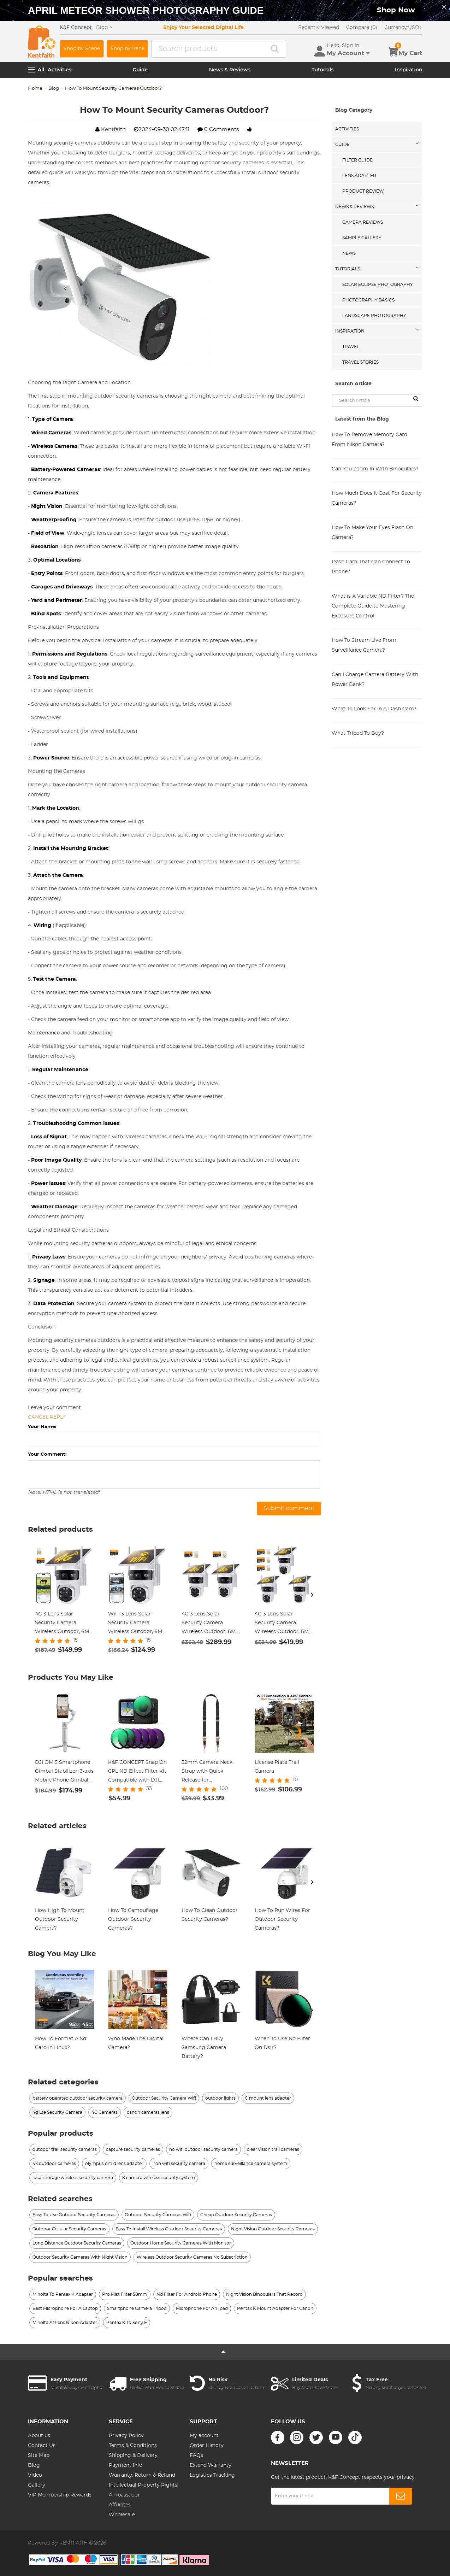 The height and width of the screenshot is (2576, 450). Describe the element at coordinates (196, 2455) in the screenshot. I see `FAQs` at that location.